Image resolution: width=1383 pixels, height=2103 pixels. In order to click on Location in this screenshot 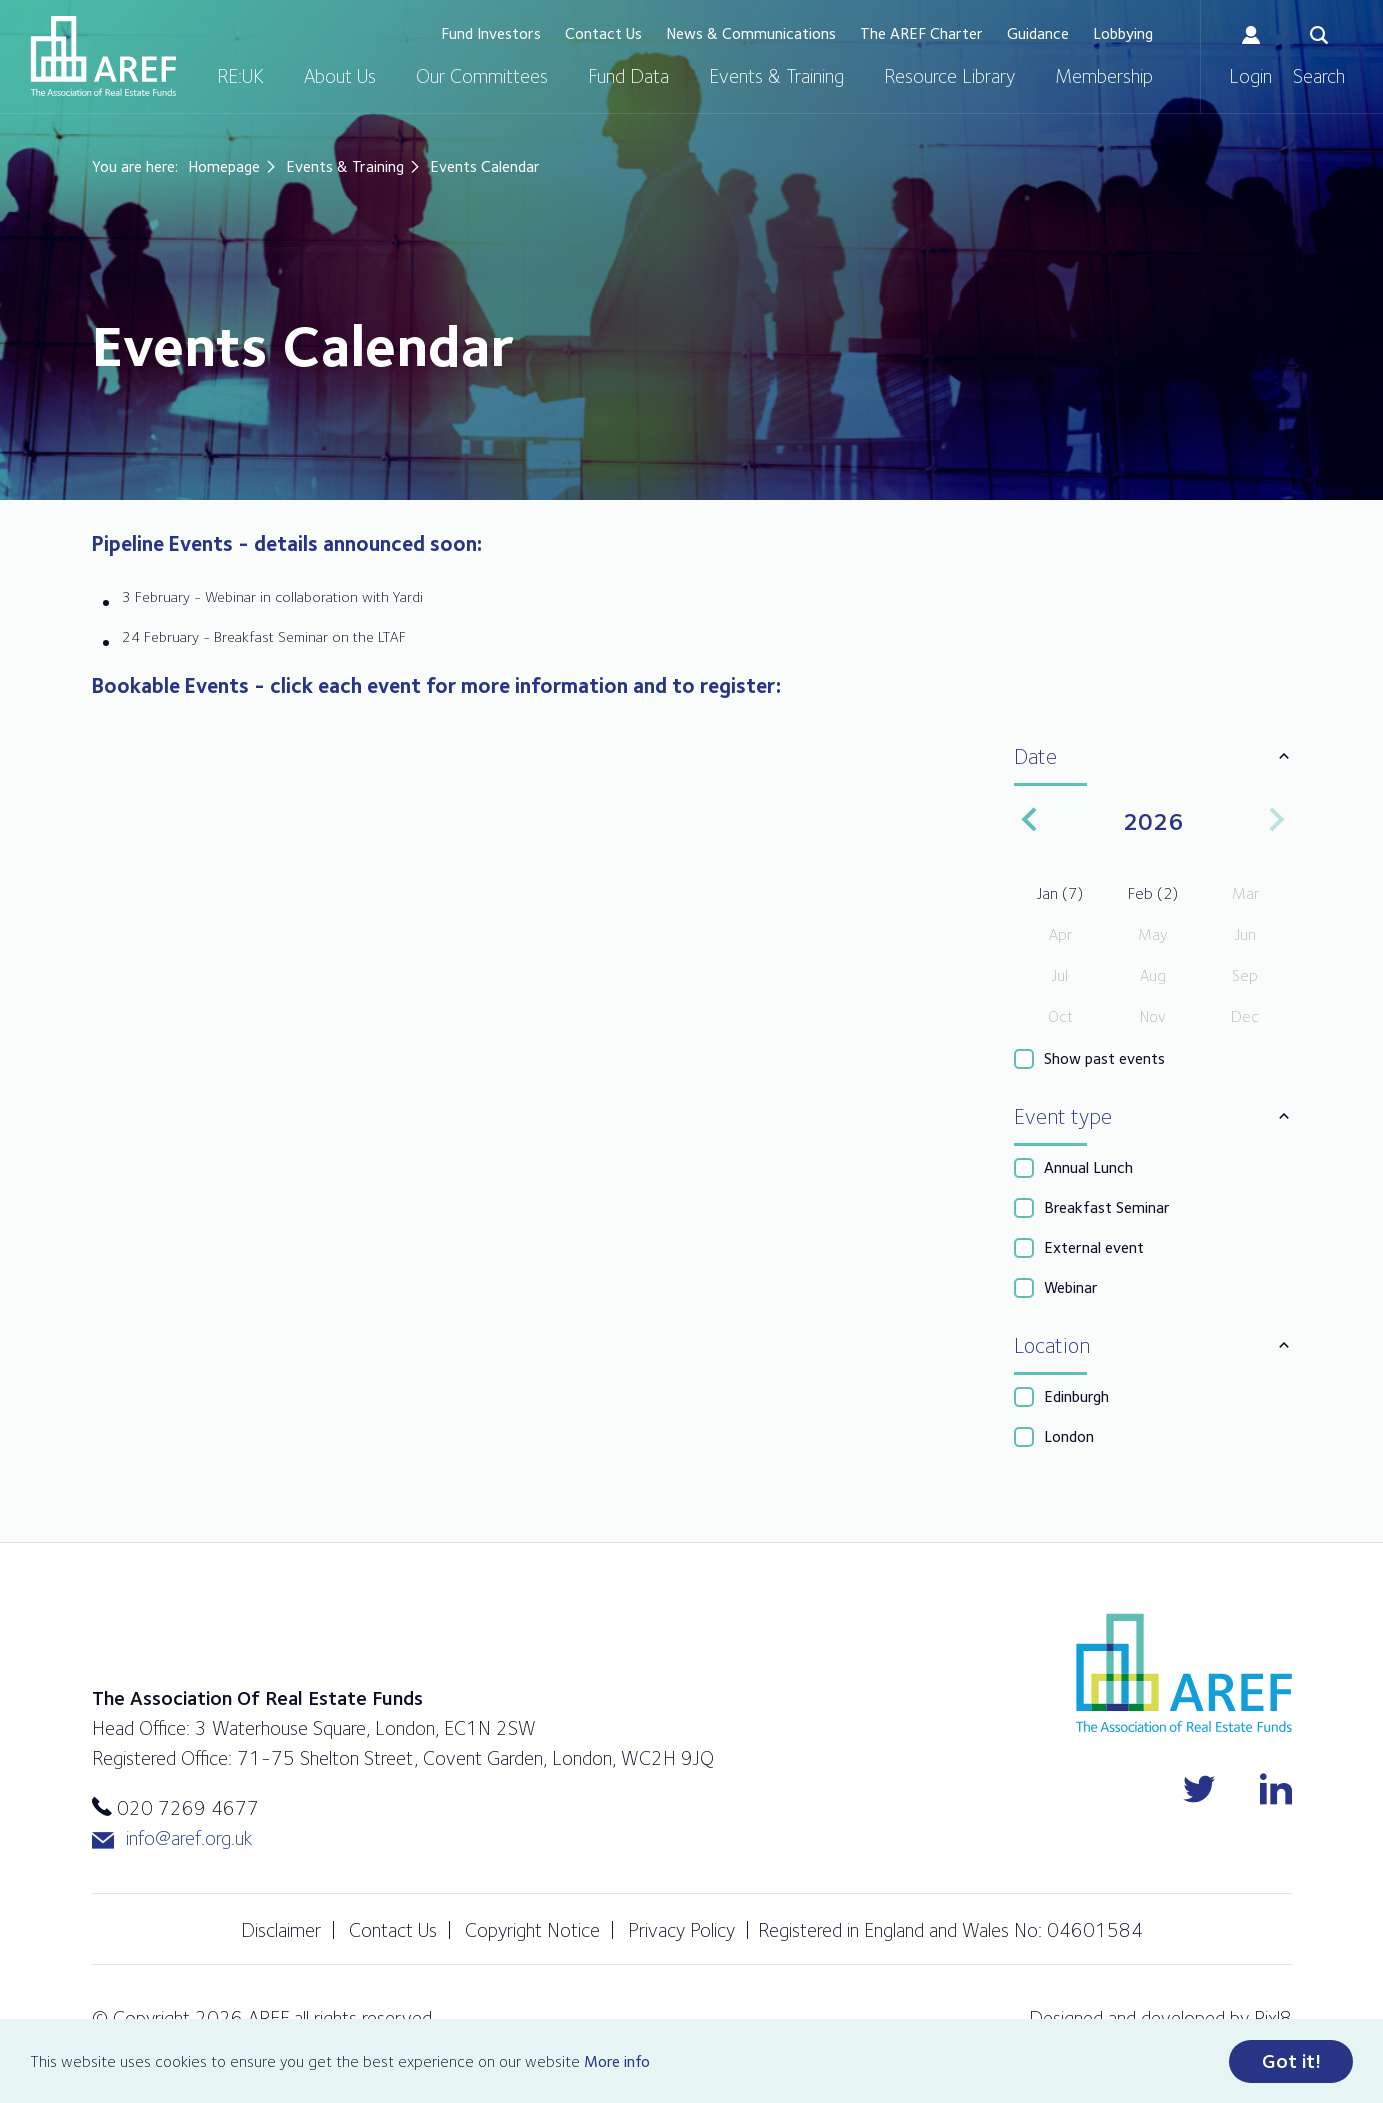, I will do `click(1052, 1345)`.